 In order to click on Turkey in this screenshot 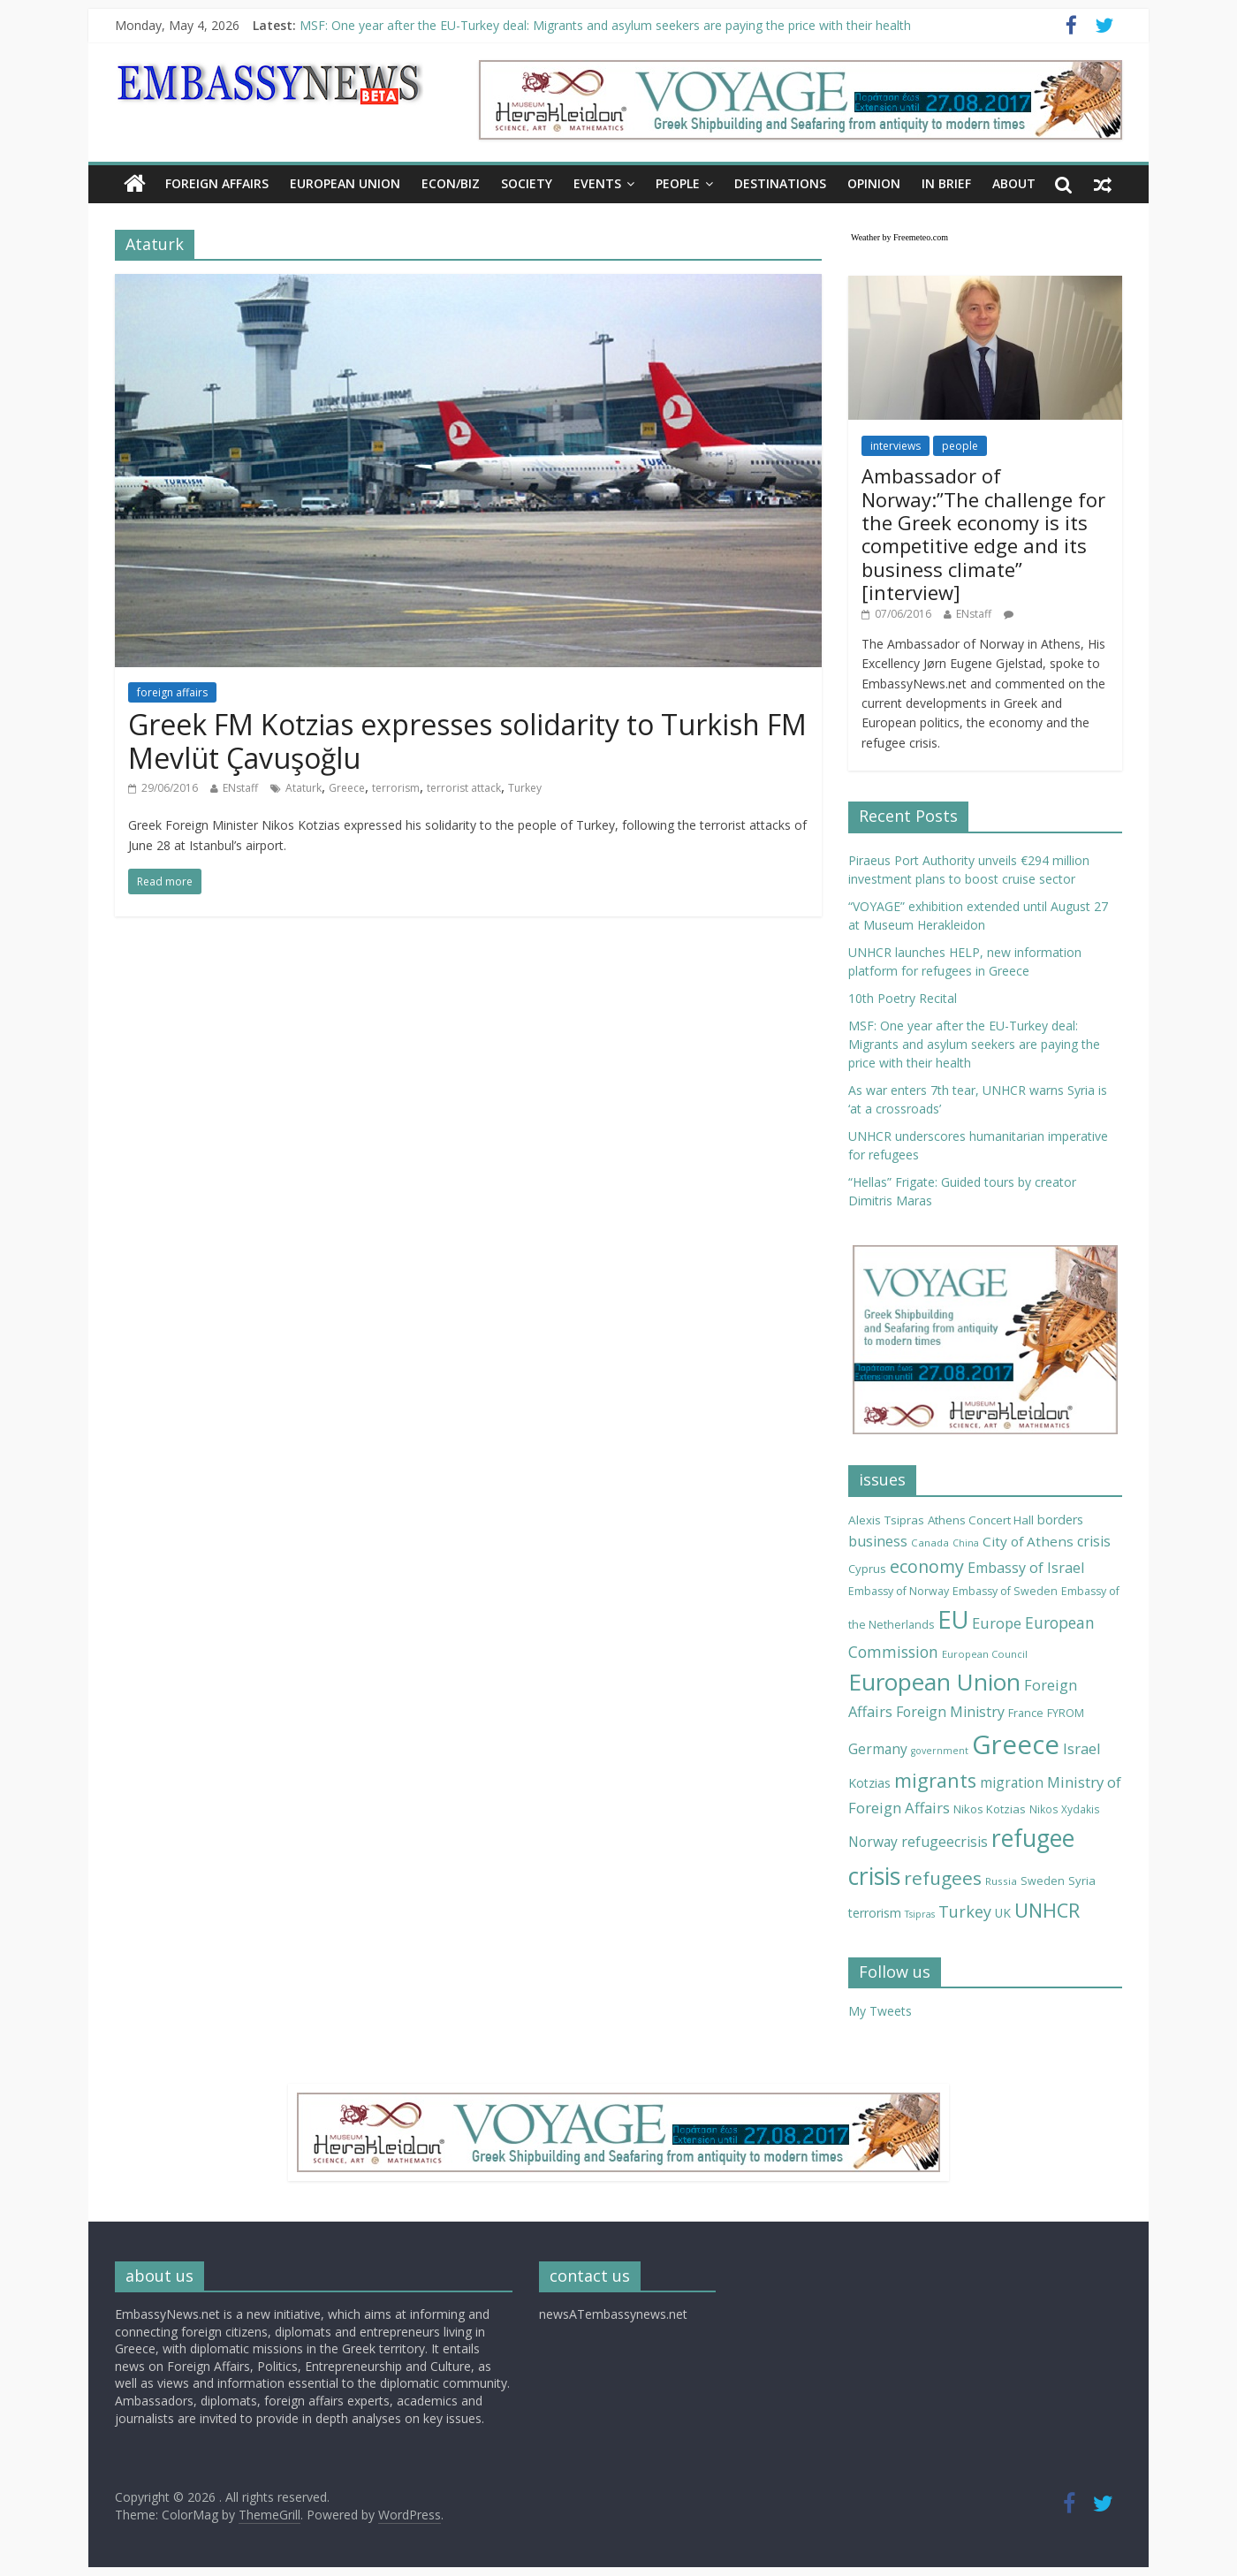, I will do `click(525, 787)`.